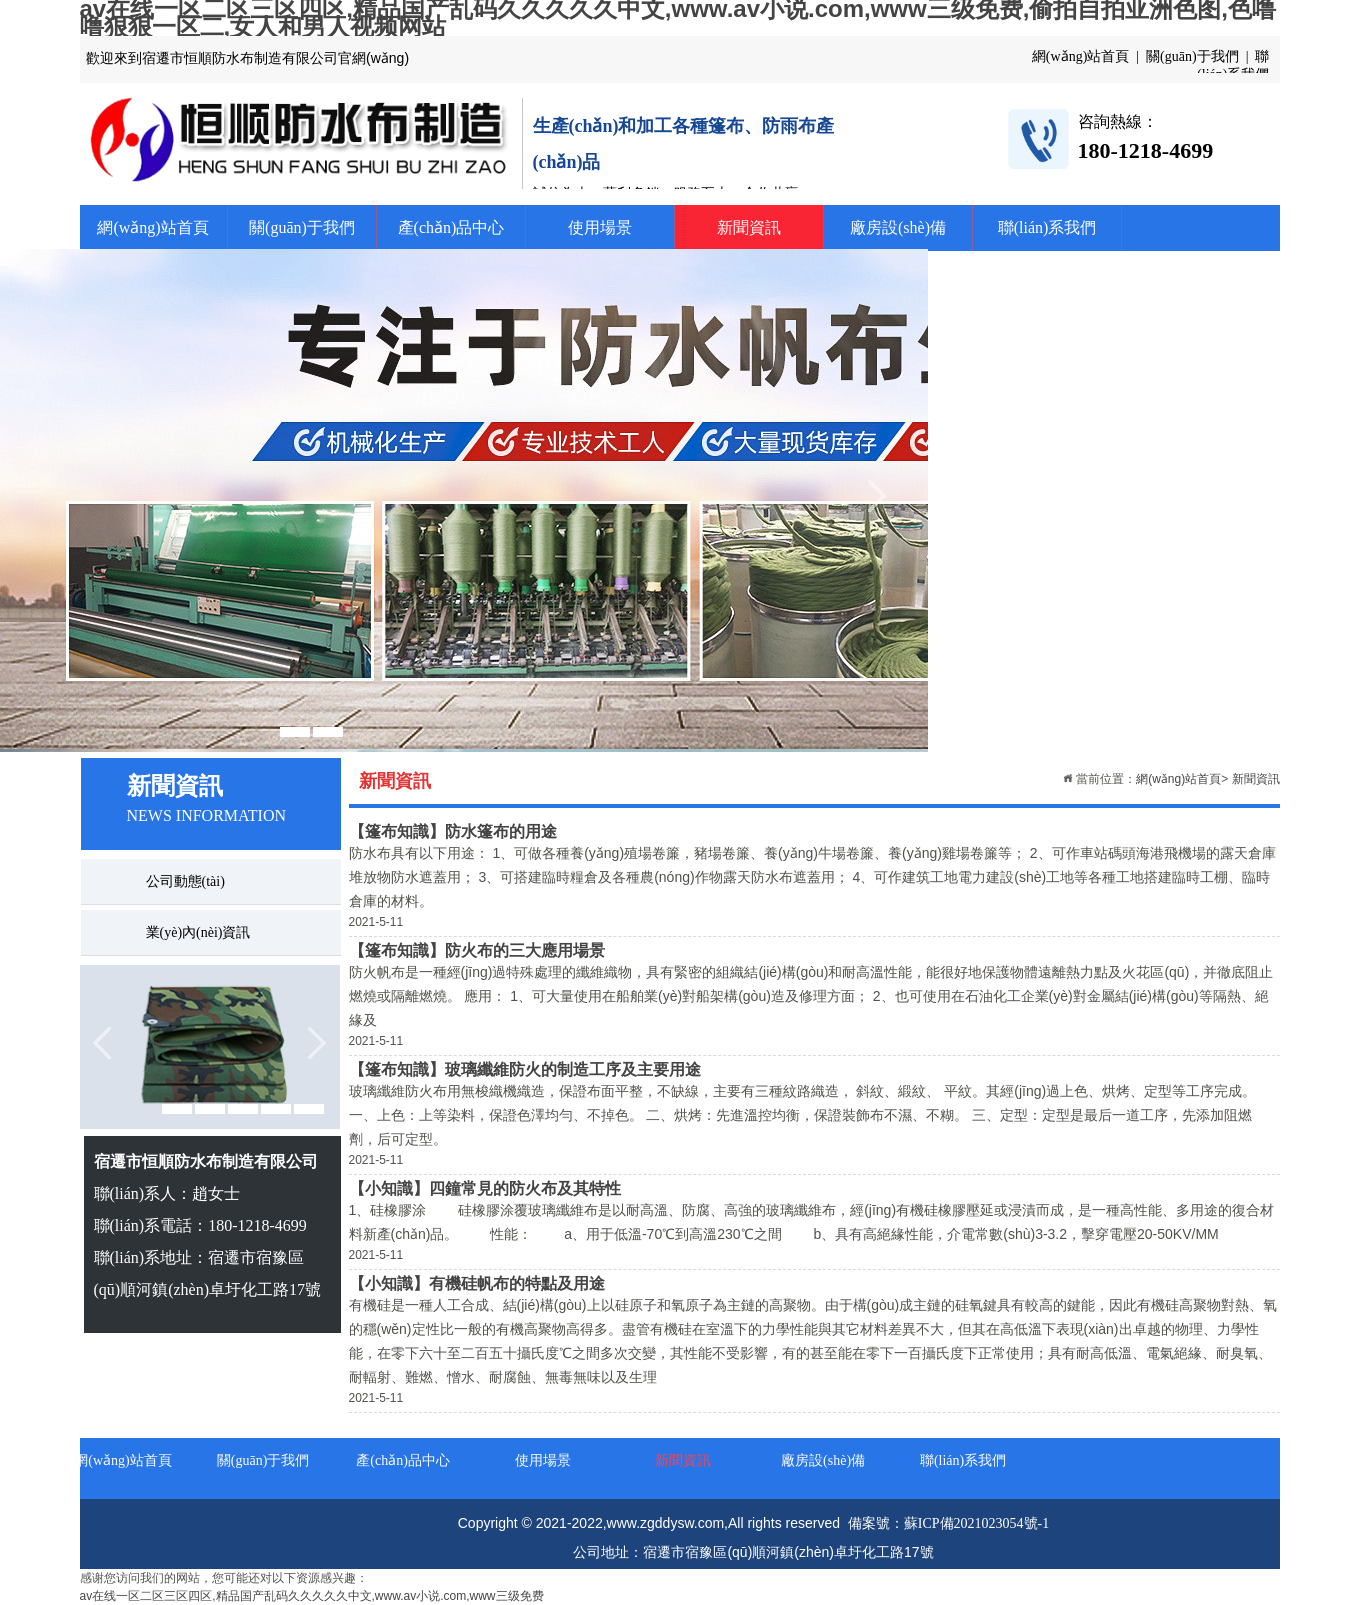  I want to click on 新聞資訊, so click(749, 227).